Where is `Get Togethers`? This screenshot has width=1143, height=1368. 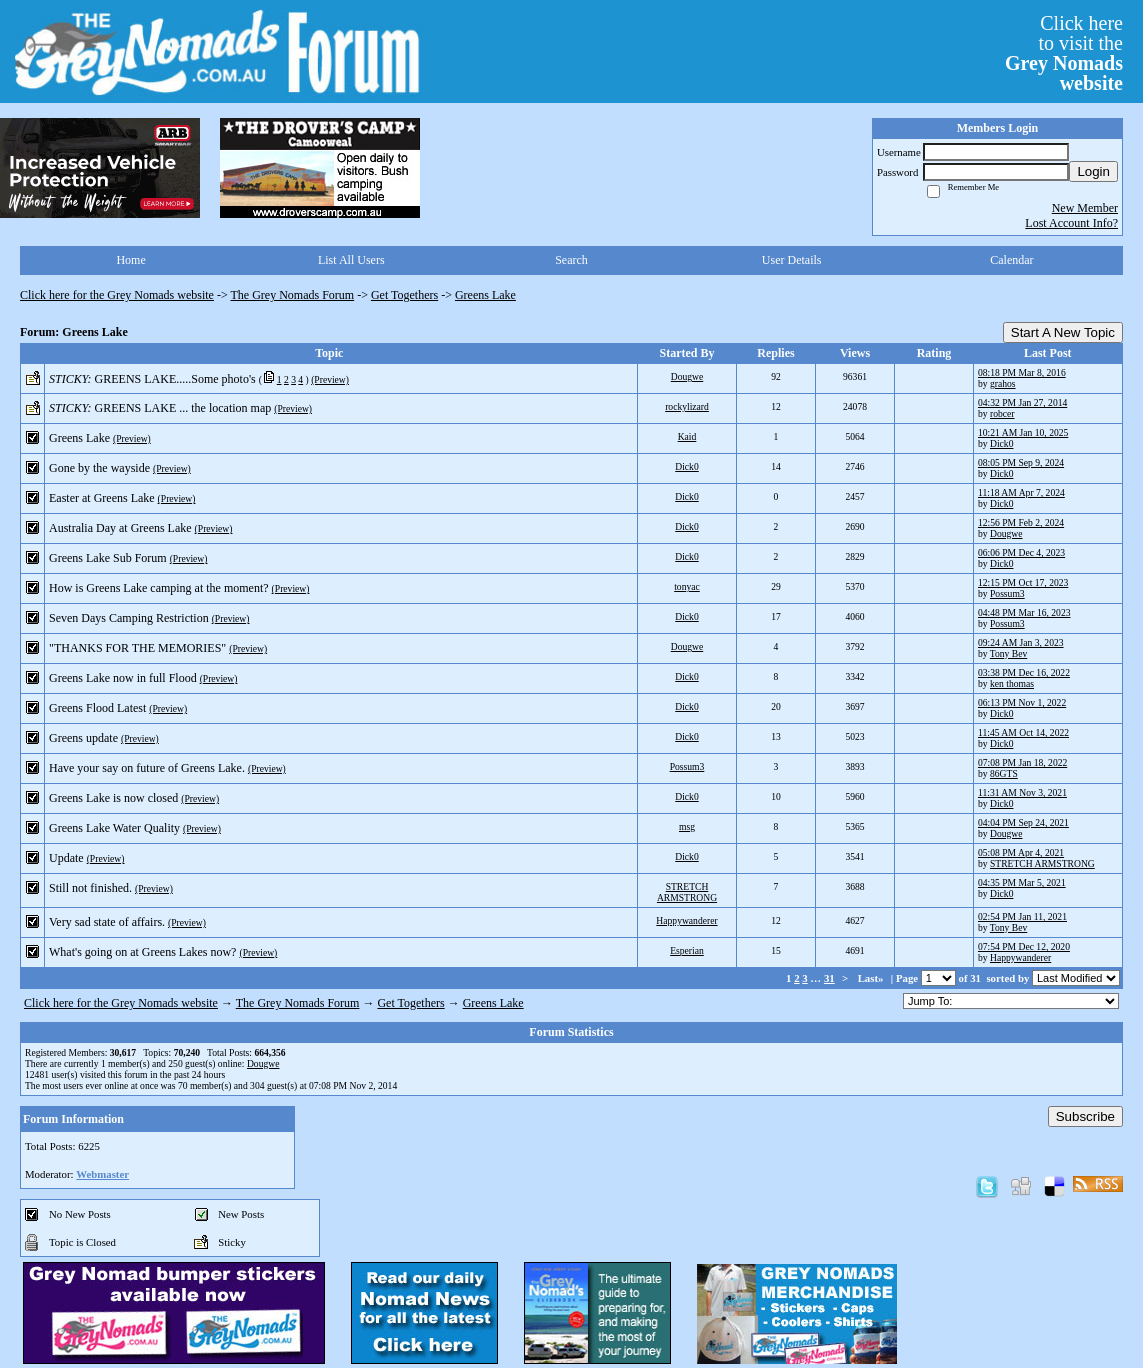 Get Togethers is located at coordinates (404, 295).